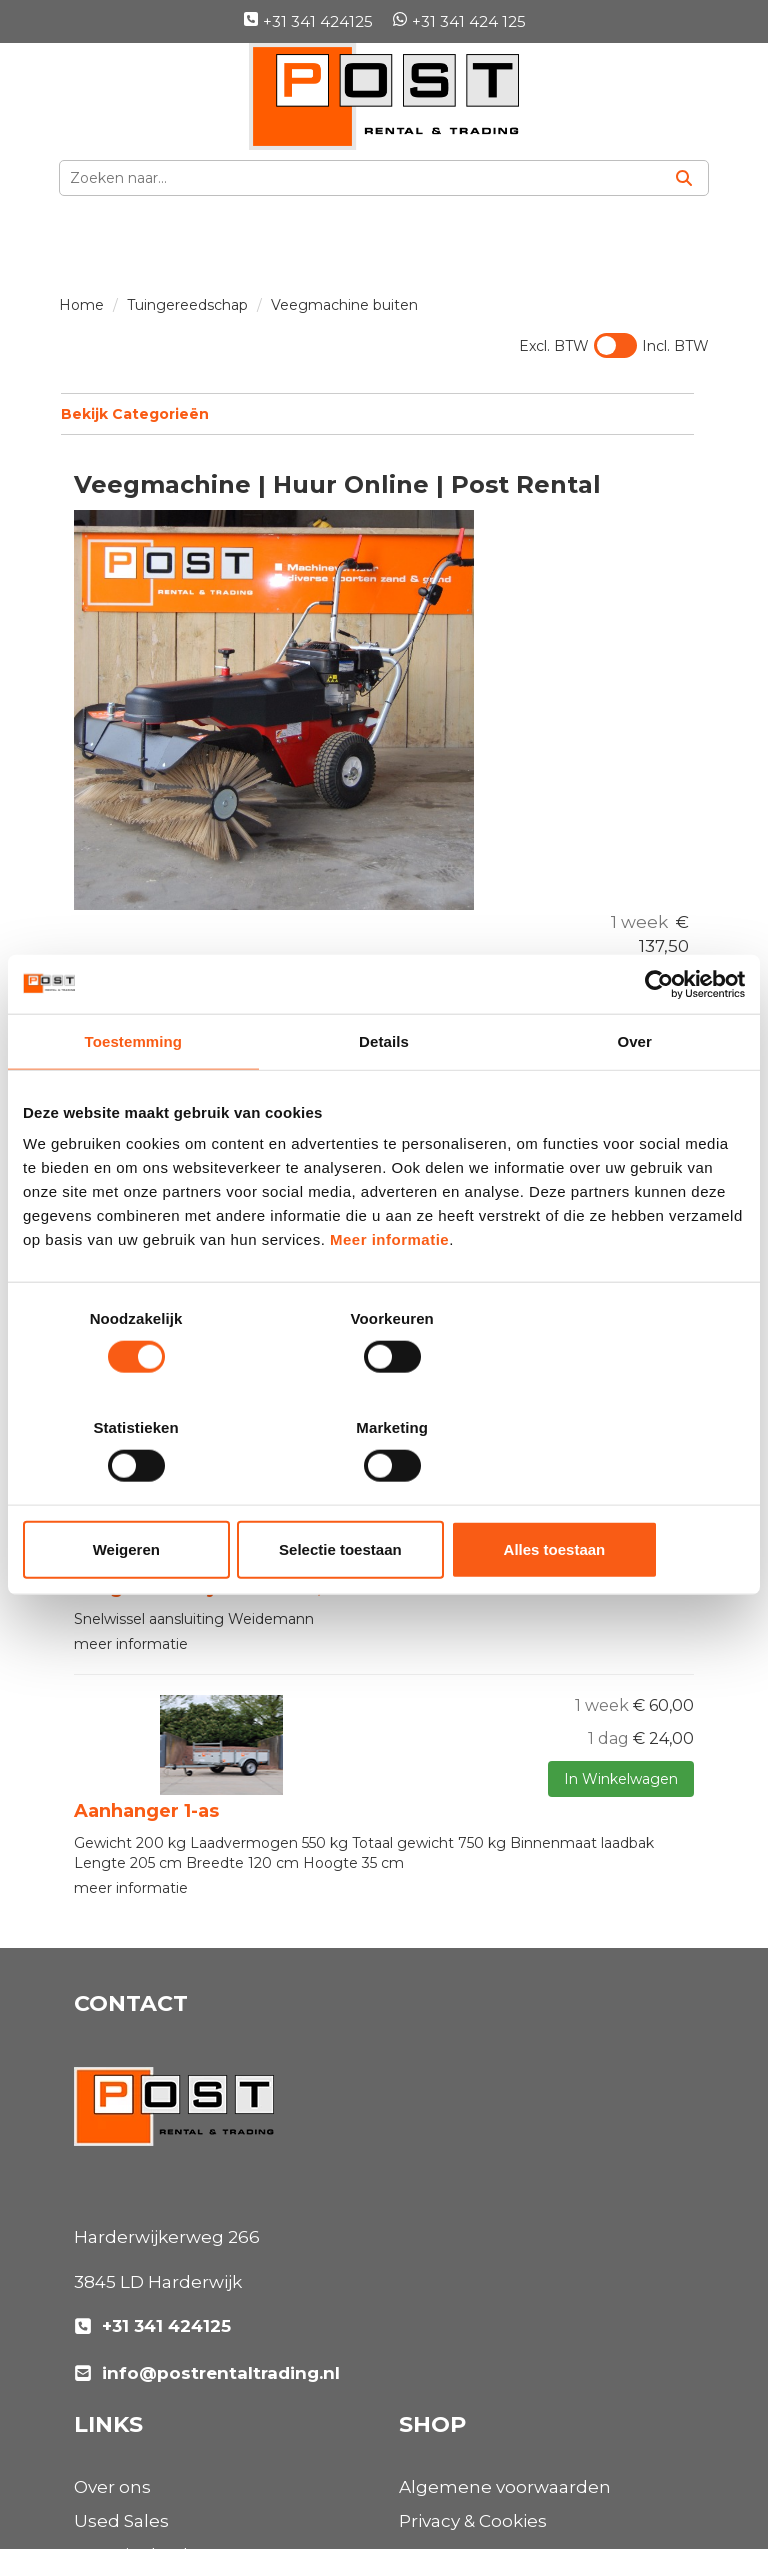 The width and height of the screenshot is (768, 2549). I want to click on Weigeren, so click(140, 1494).